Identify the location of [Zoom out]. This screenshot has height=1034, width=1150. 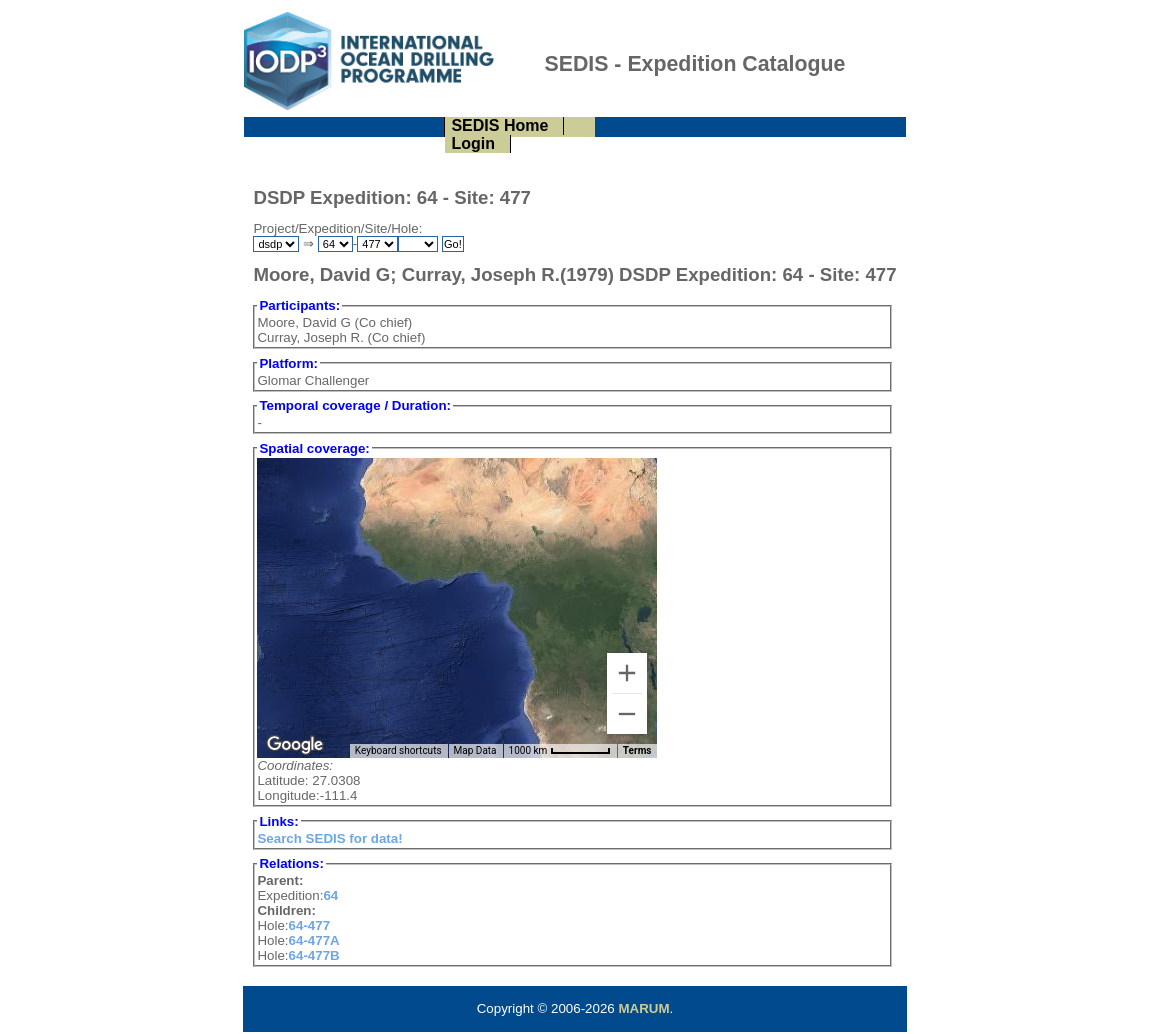
(627, 714).